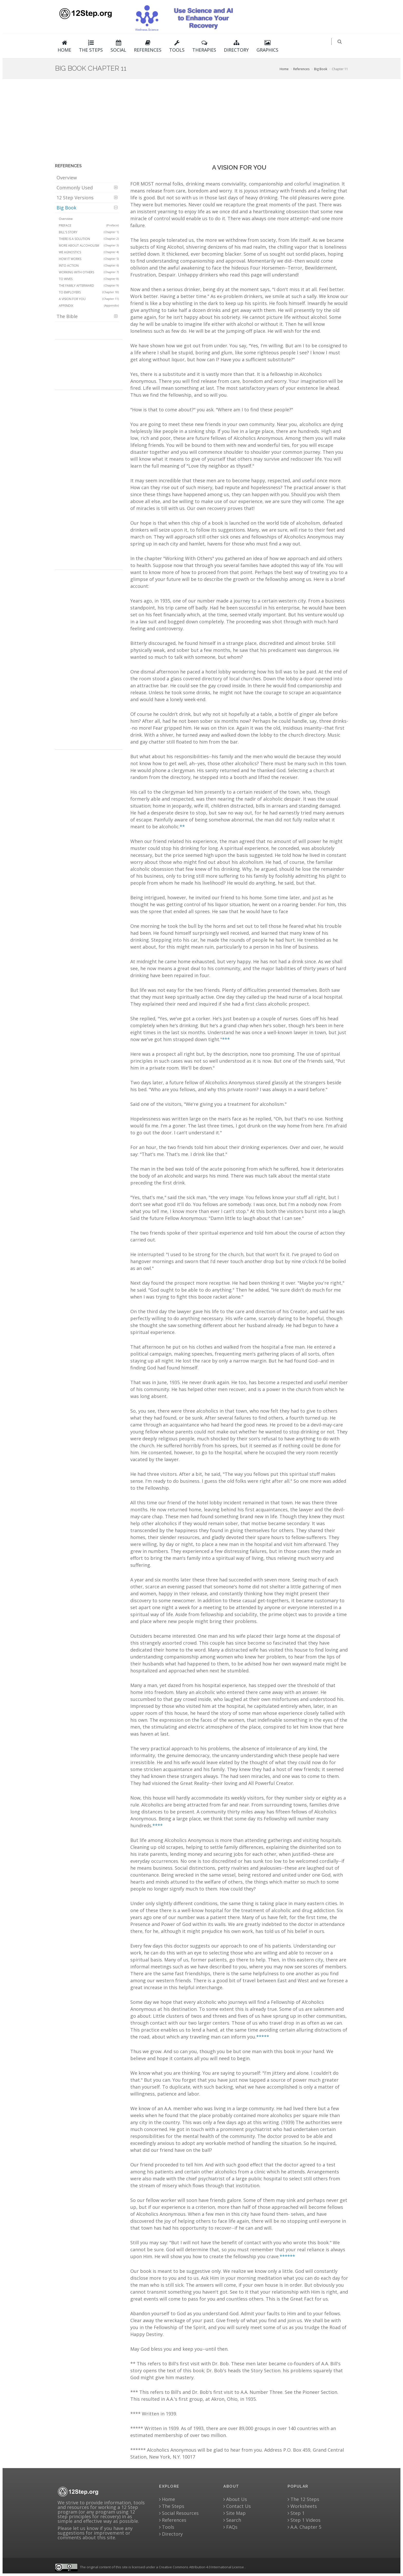 The image size is (403, 2576). I want to click on [Advertisement], so click(201, 117).